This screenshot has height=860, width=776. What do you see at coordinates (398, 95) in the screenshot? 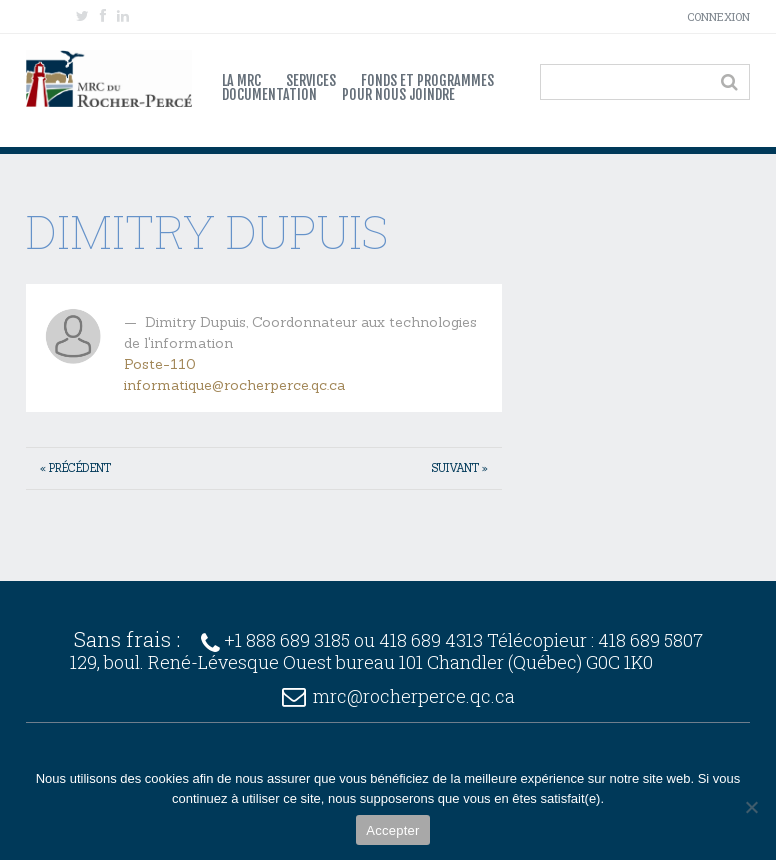
I see `Pour nous joindre` at bounding box center [398, 95].